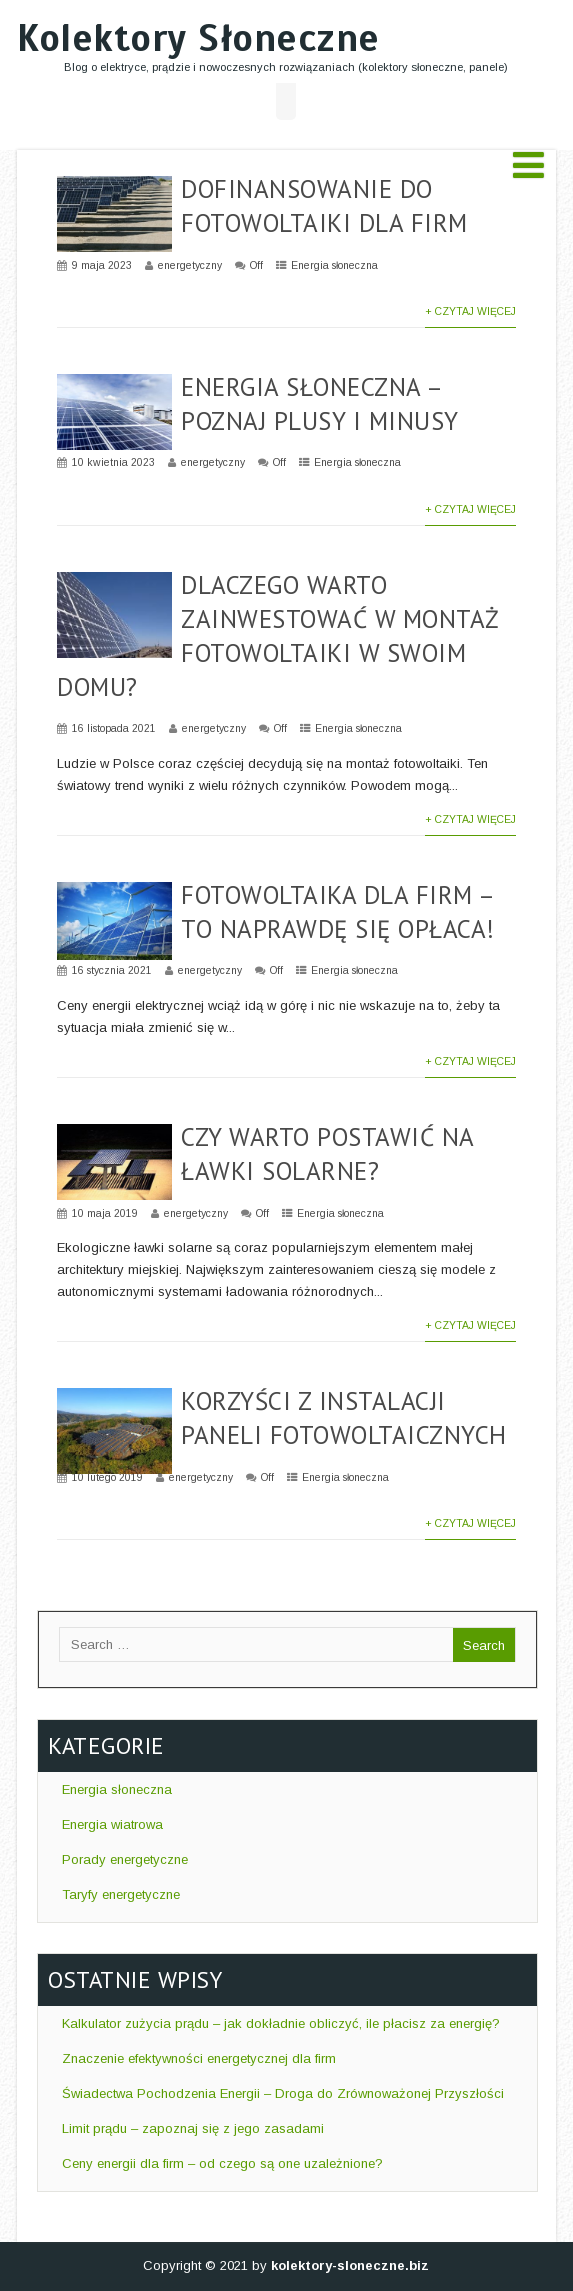  Describe the element at coordinates (114, 728) in the screenshot. I see `16 listopada 2021` at that location.